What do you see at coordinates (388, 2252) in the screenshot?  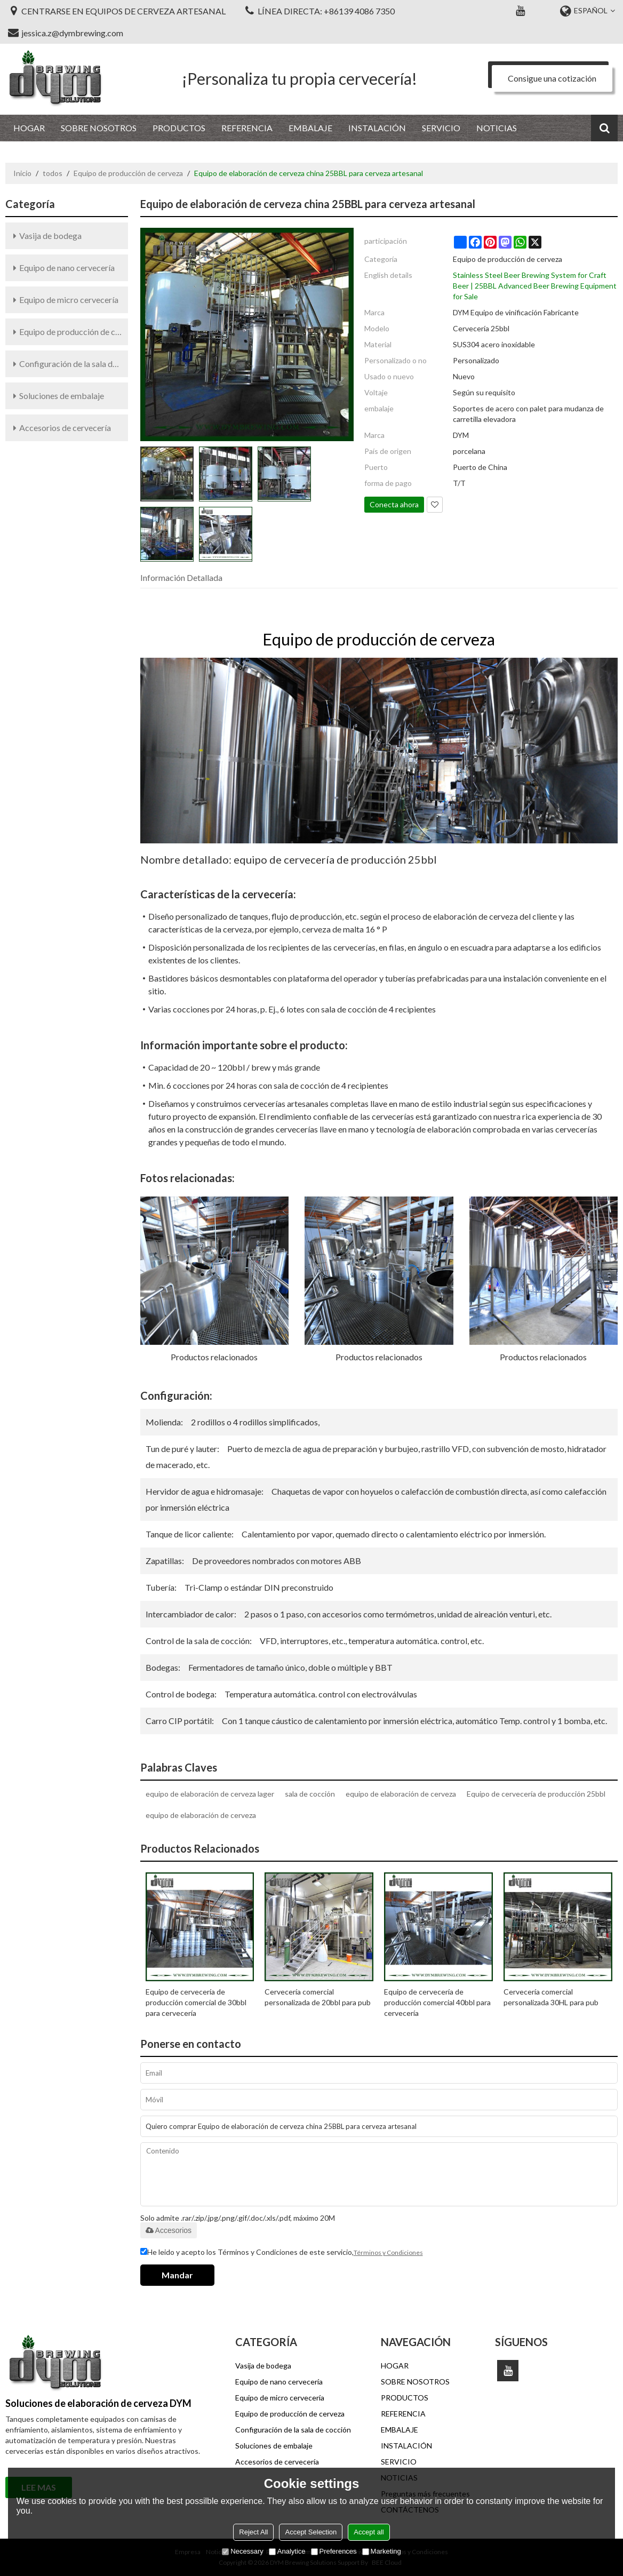 I see `Términos y Condiciones` at bounding box center [388, 2252].